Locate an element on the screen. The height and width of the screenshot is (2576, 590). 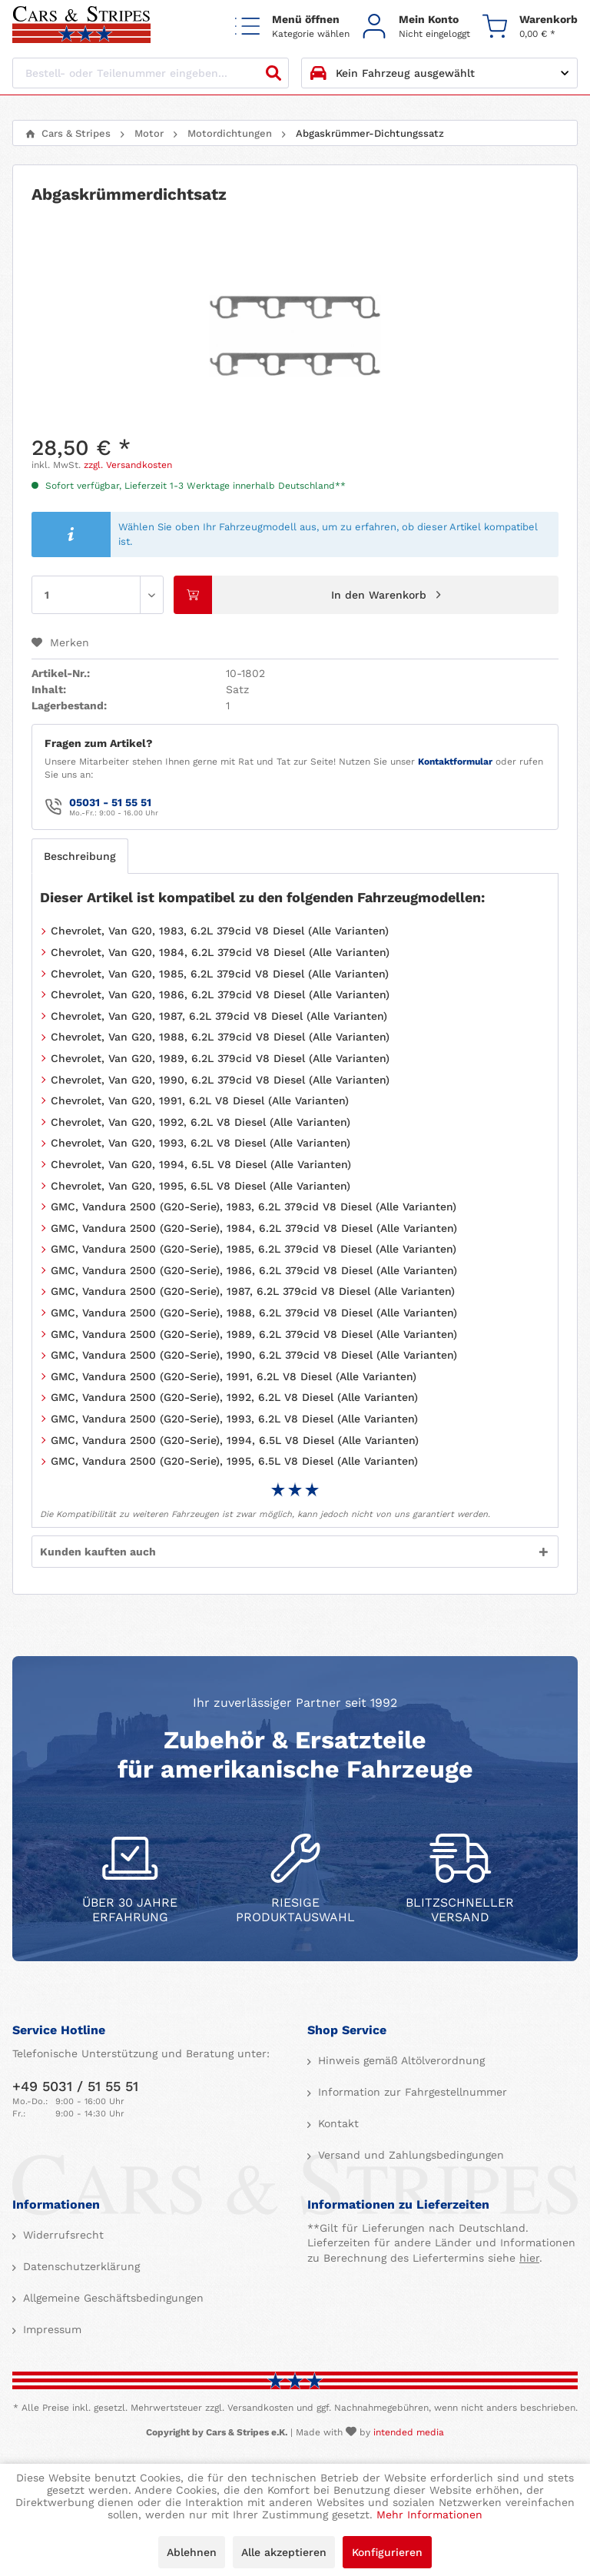
Kunden kauften auch is located at coordinates (98, 1551).